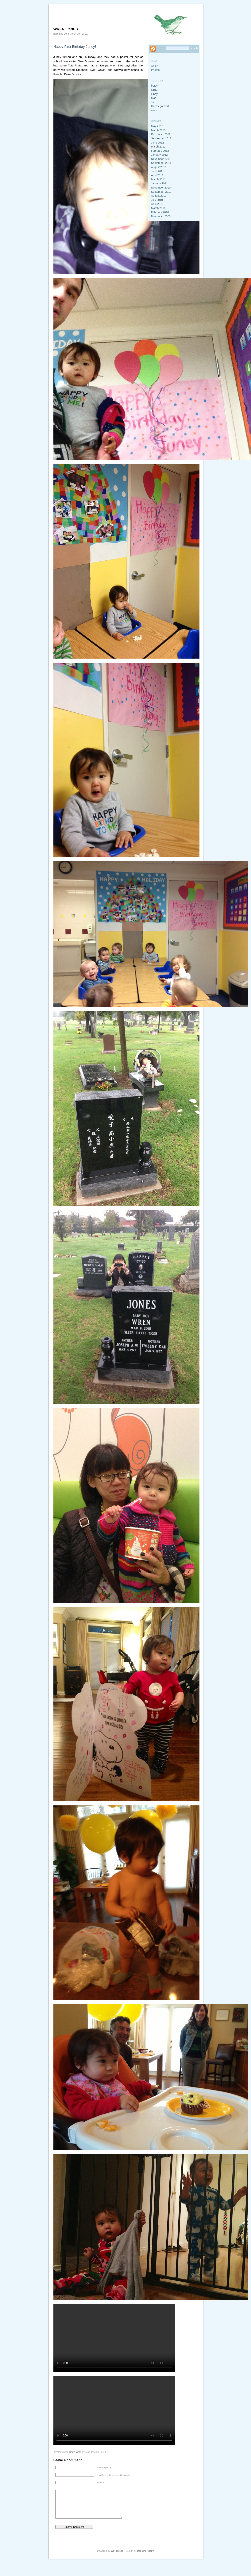  Describe the element at coordinates (160, 106) in the screenshot. I see `Uncategorized` at that location.